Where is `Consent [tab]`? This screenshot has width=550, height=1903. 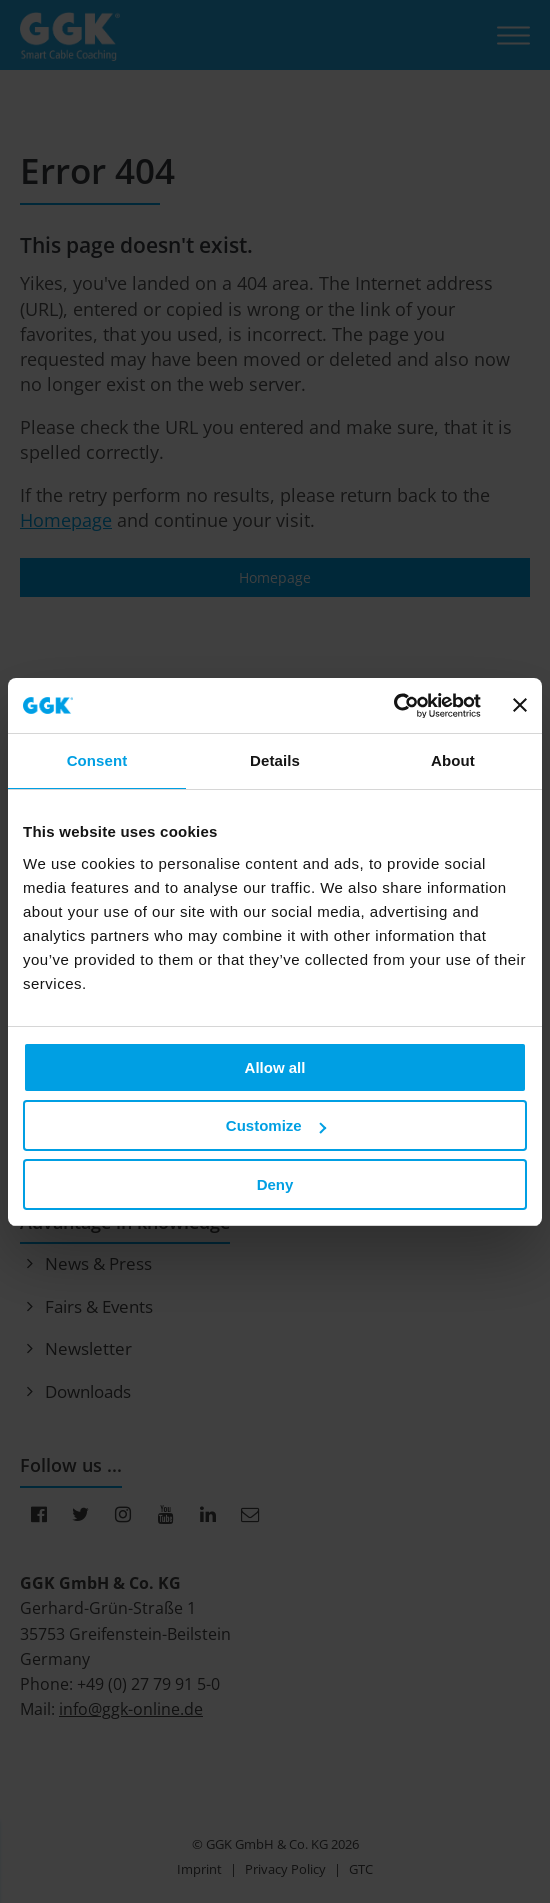 Consent [tab] is located at coordinates (97, 760).